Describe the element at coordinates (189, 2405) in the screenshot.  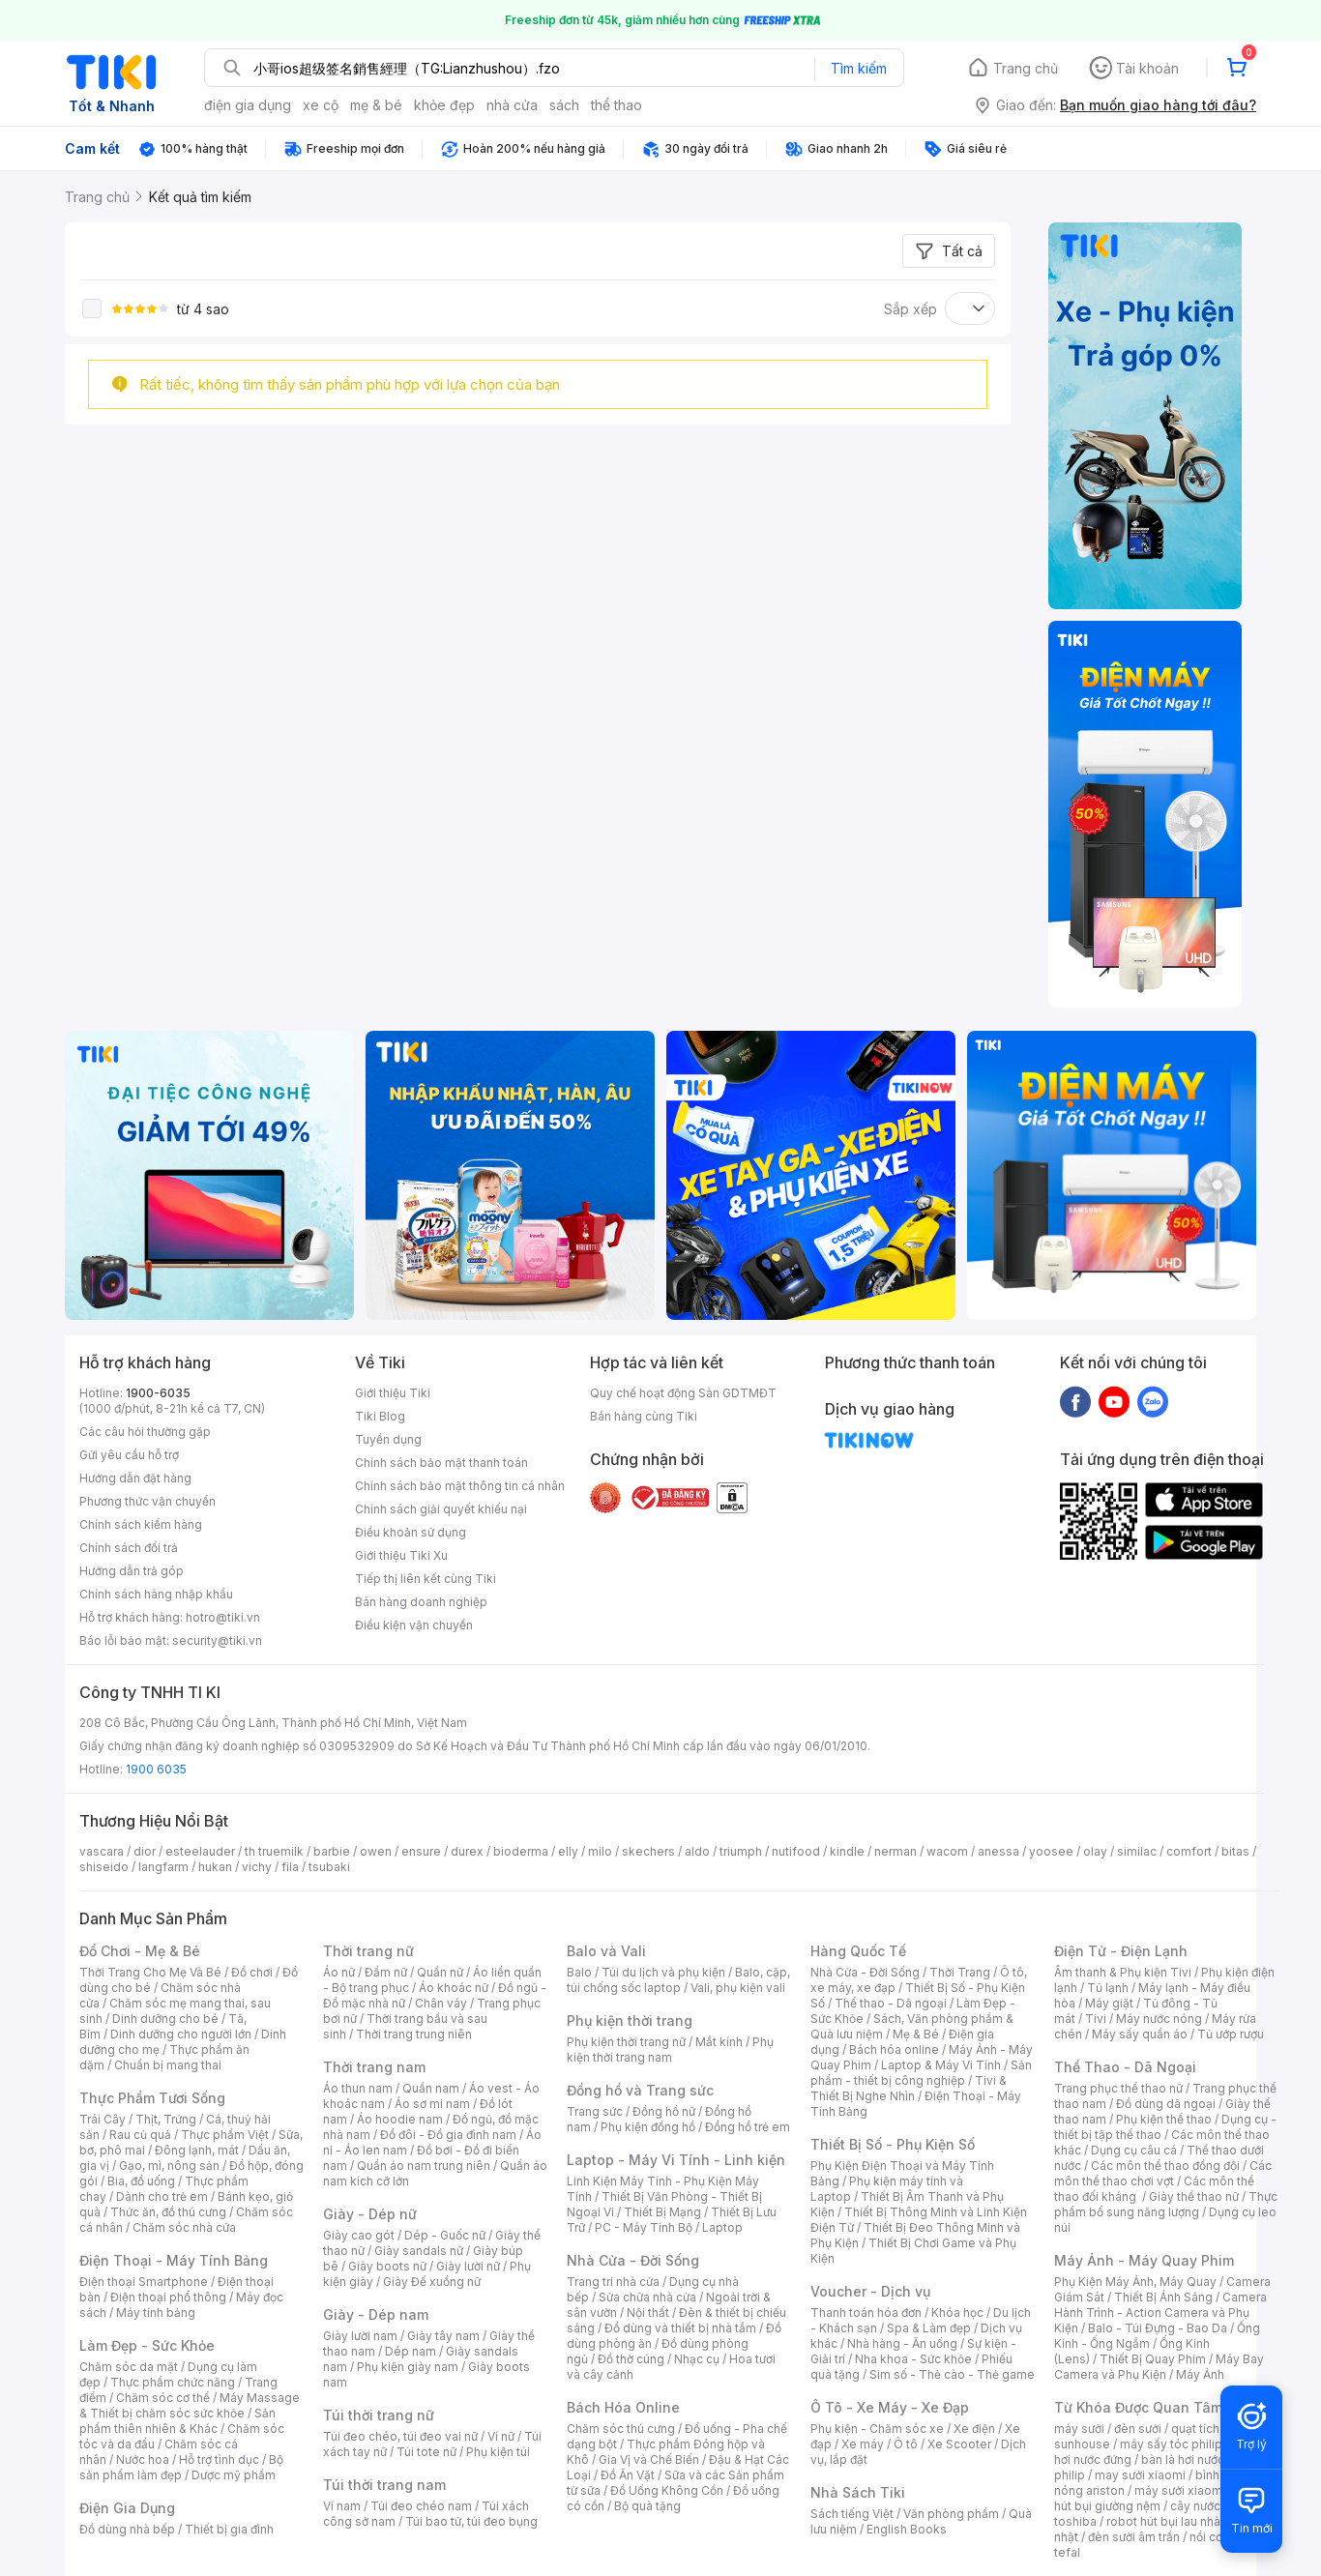
I see `Máy Massage & Thiết bị chăm sóc sức khỏe` at that location.